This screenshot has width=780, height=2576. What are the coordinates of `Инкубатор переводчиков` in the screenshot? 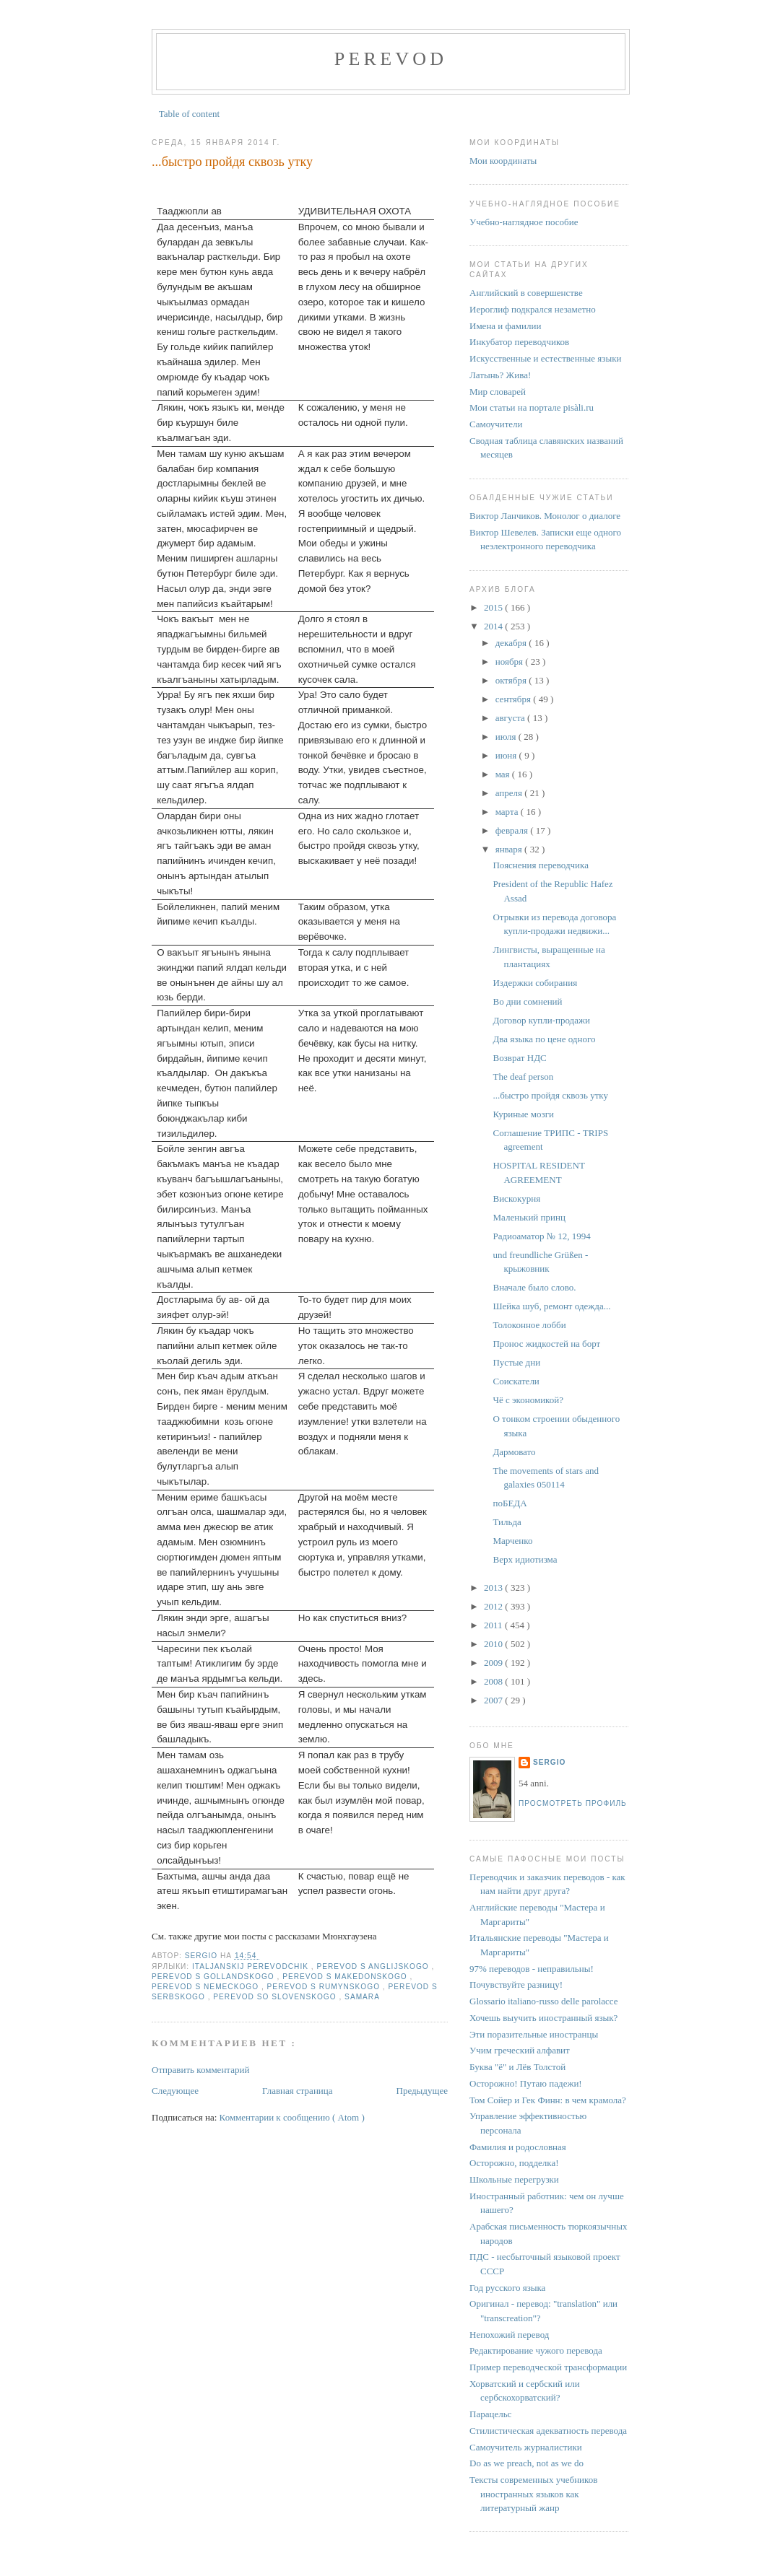 It's located at (519, 341).